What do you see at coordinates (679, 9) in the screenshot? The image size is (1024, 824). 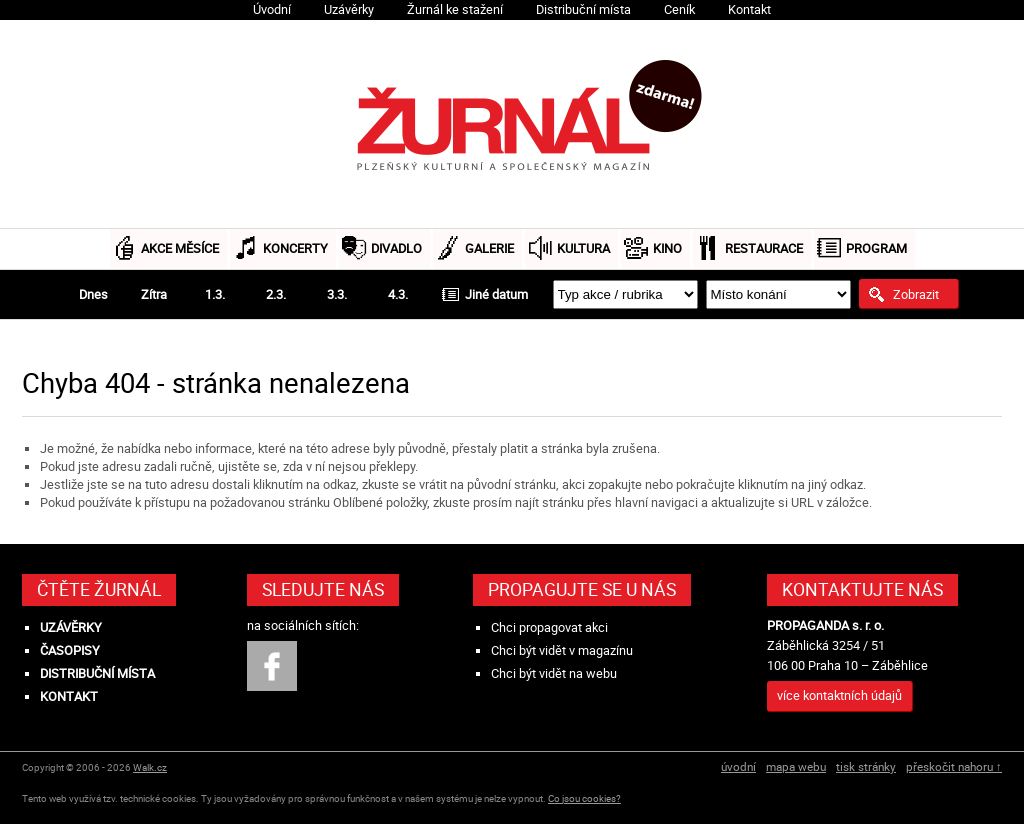 I see `Ceník` at bounding box center [679, 9].